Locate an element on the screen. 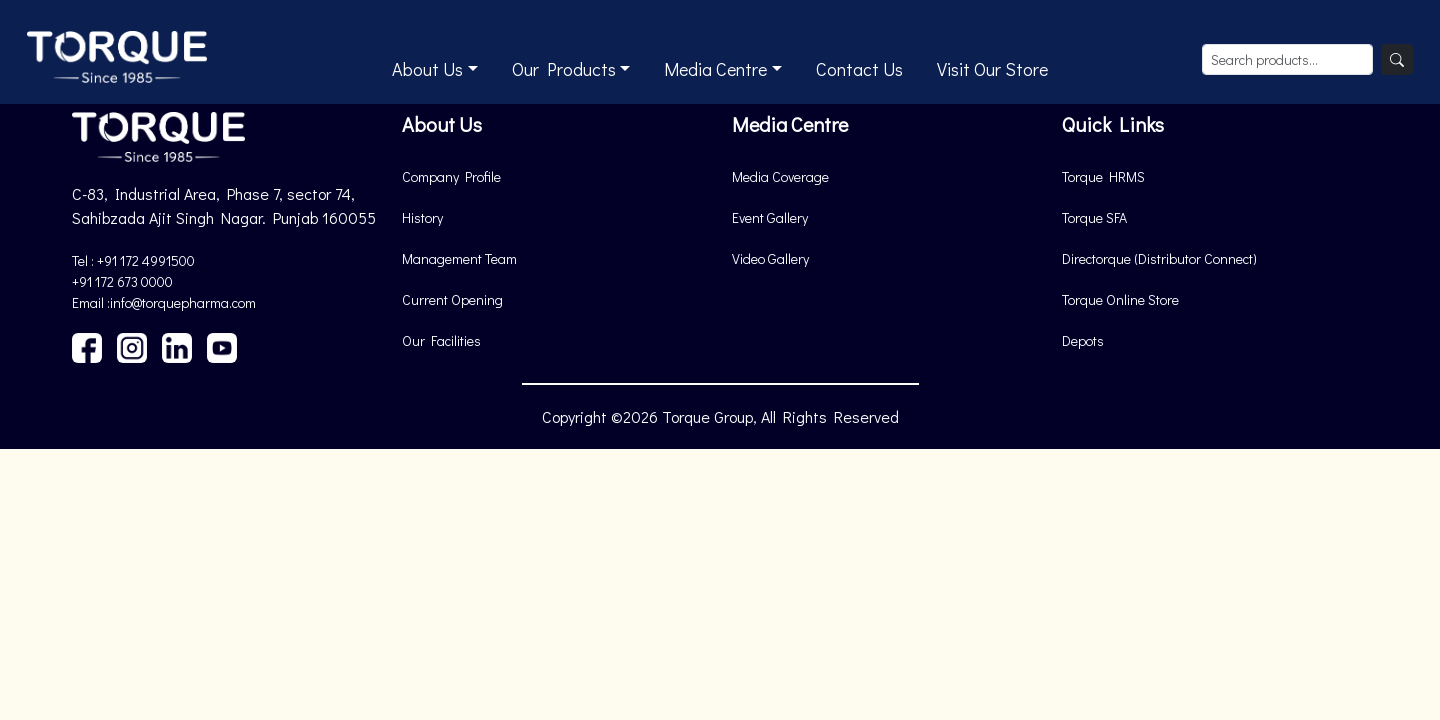 The height and width of the screenshot is (720, 1440). Tel : +91 172 4991500 is located at coordinates (133, 260).